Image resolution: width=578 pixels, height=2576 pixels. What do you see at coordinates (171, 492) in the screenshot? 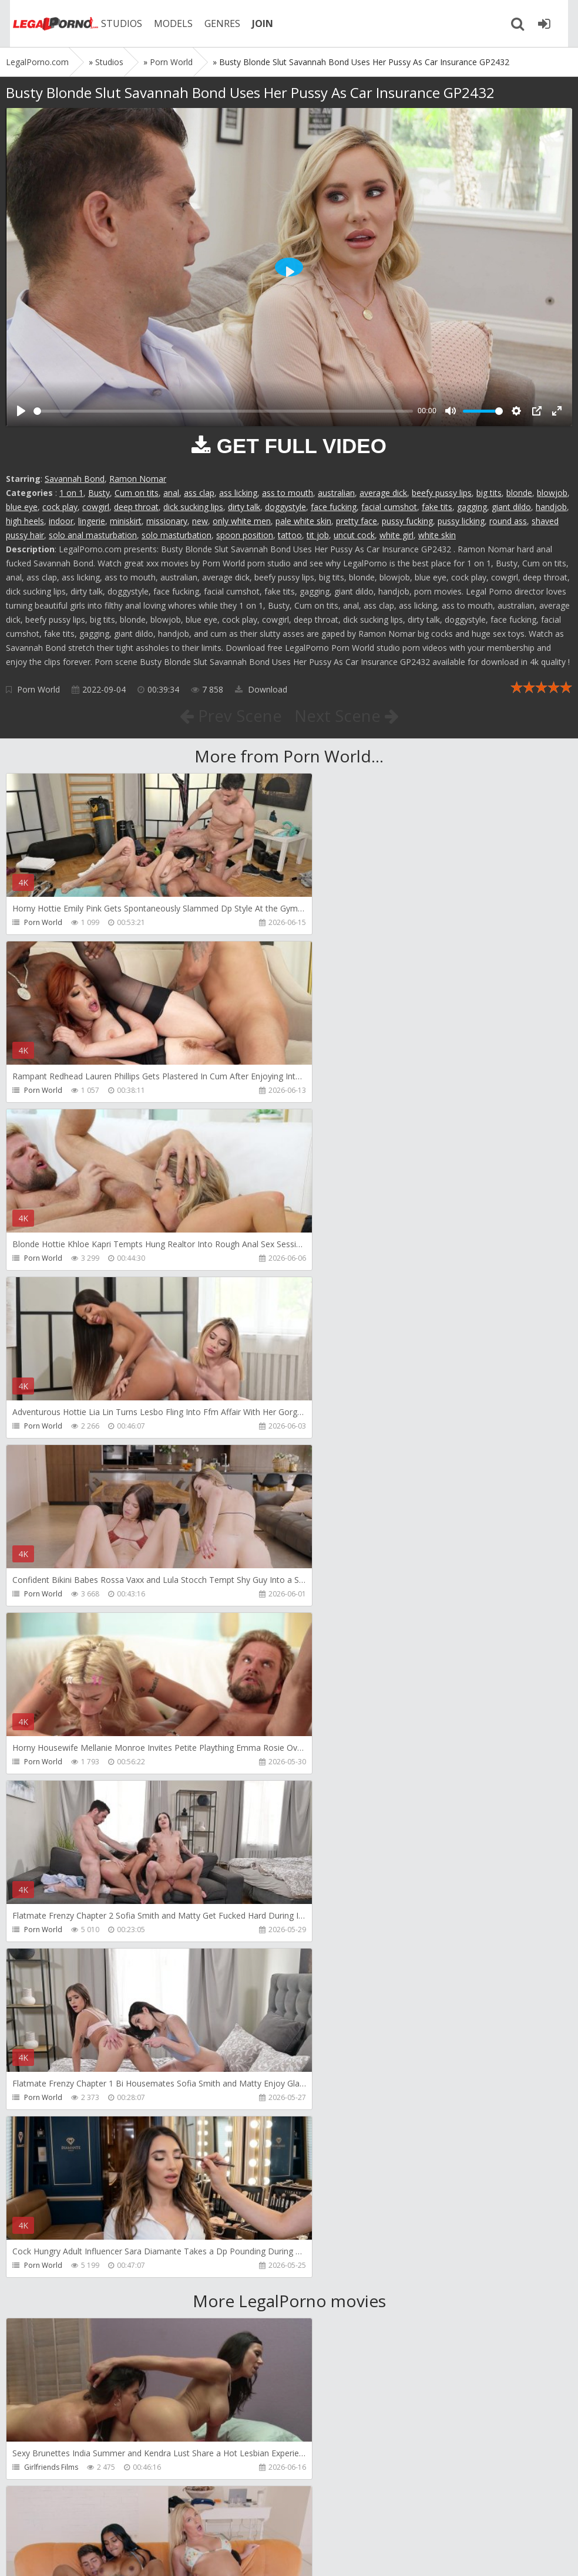
I see `anal` at bounding box center [171, 492].